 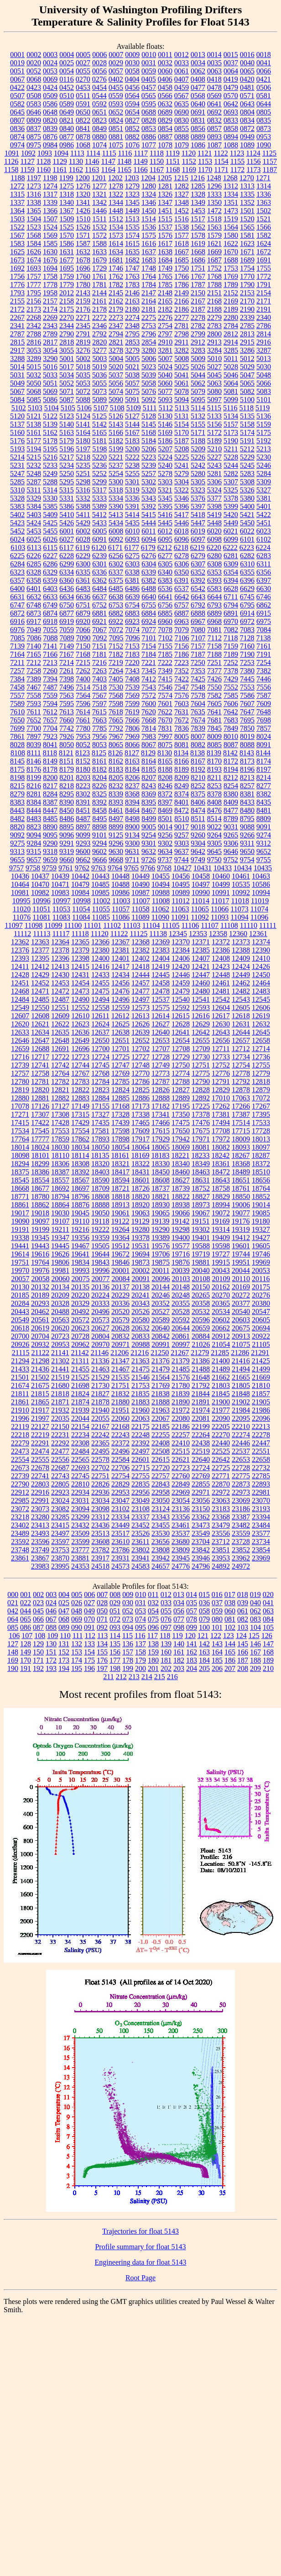 I want to click on 7814, so click(x=148, y=728).